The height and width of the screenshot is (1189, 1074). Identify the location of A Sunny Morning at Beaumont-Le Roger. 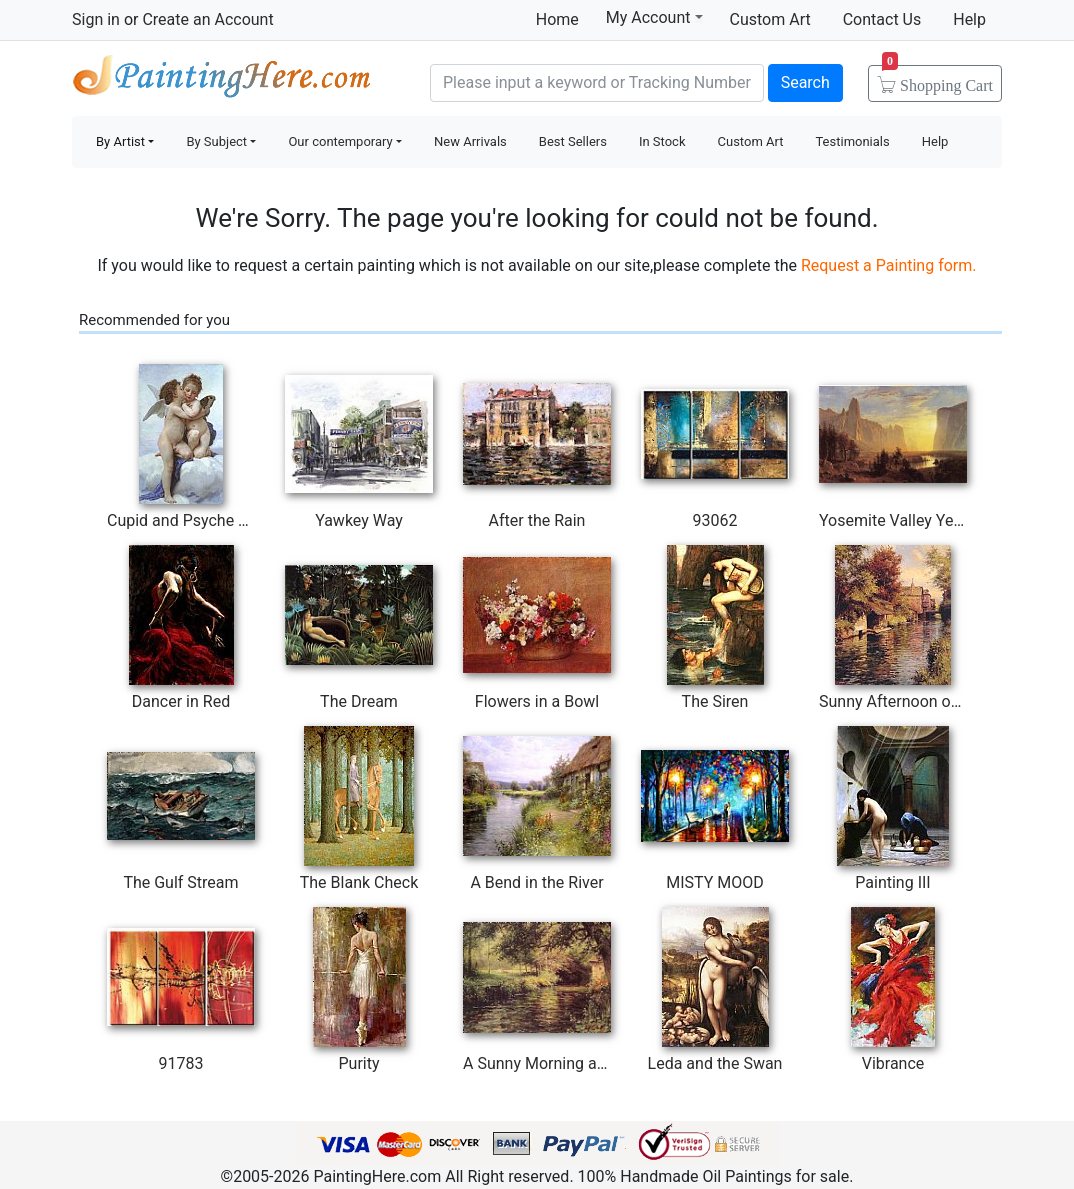
(604, 1063).